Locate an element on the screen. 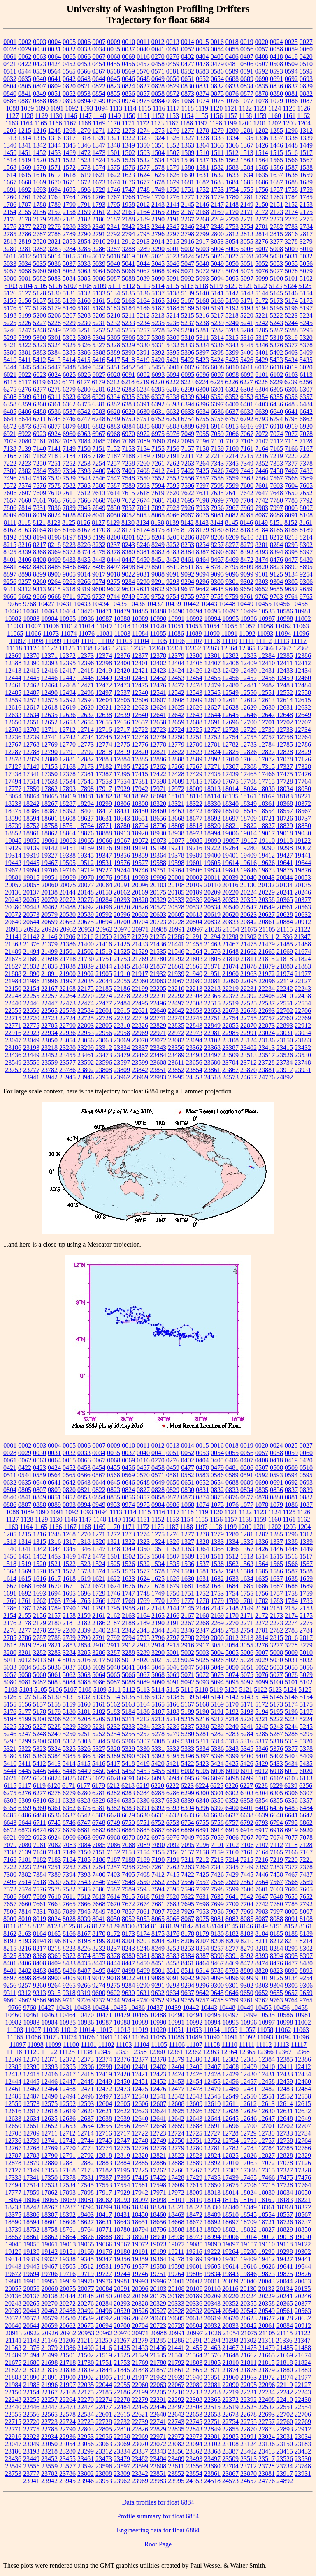  18554 is located at coordinates (266, 810).